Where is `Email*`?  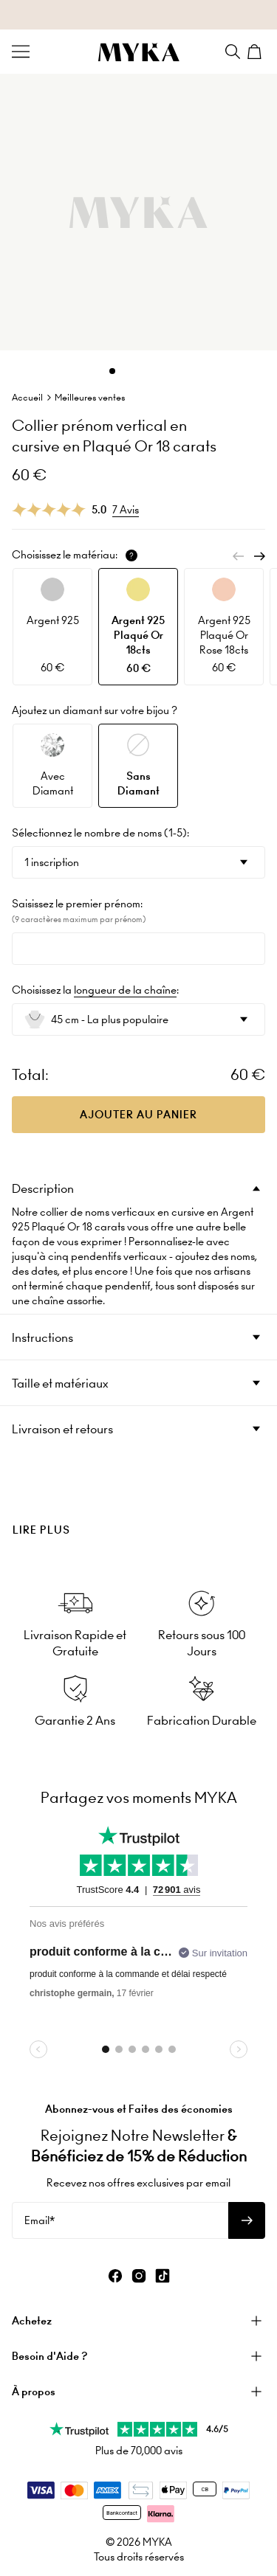
Email* is located at coordinates (39, 2220).